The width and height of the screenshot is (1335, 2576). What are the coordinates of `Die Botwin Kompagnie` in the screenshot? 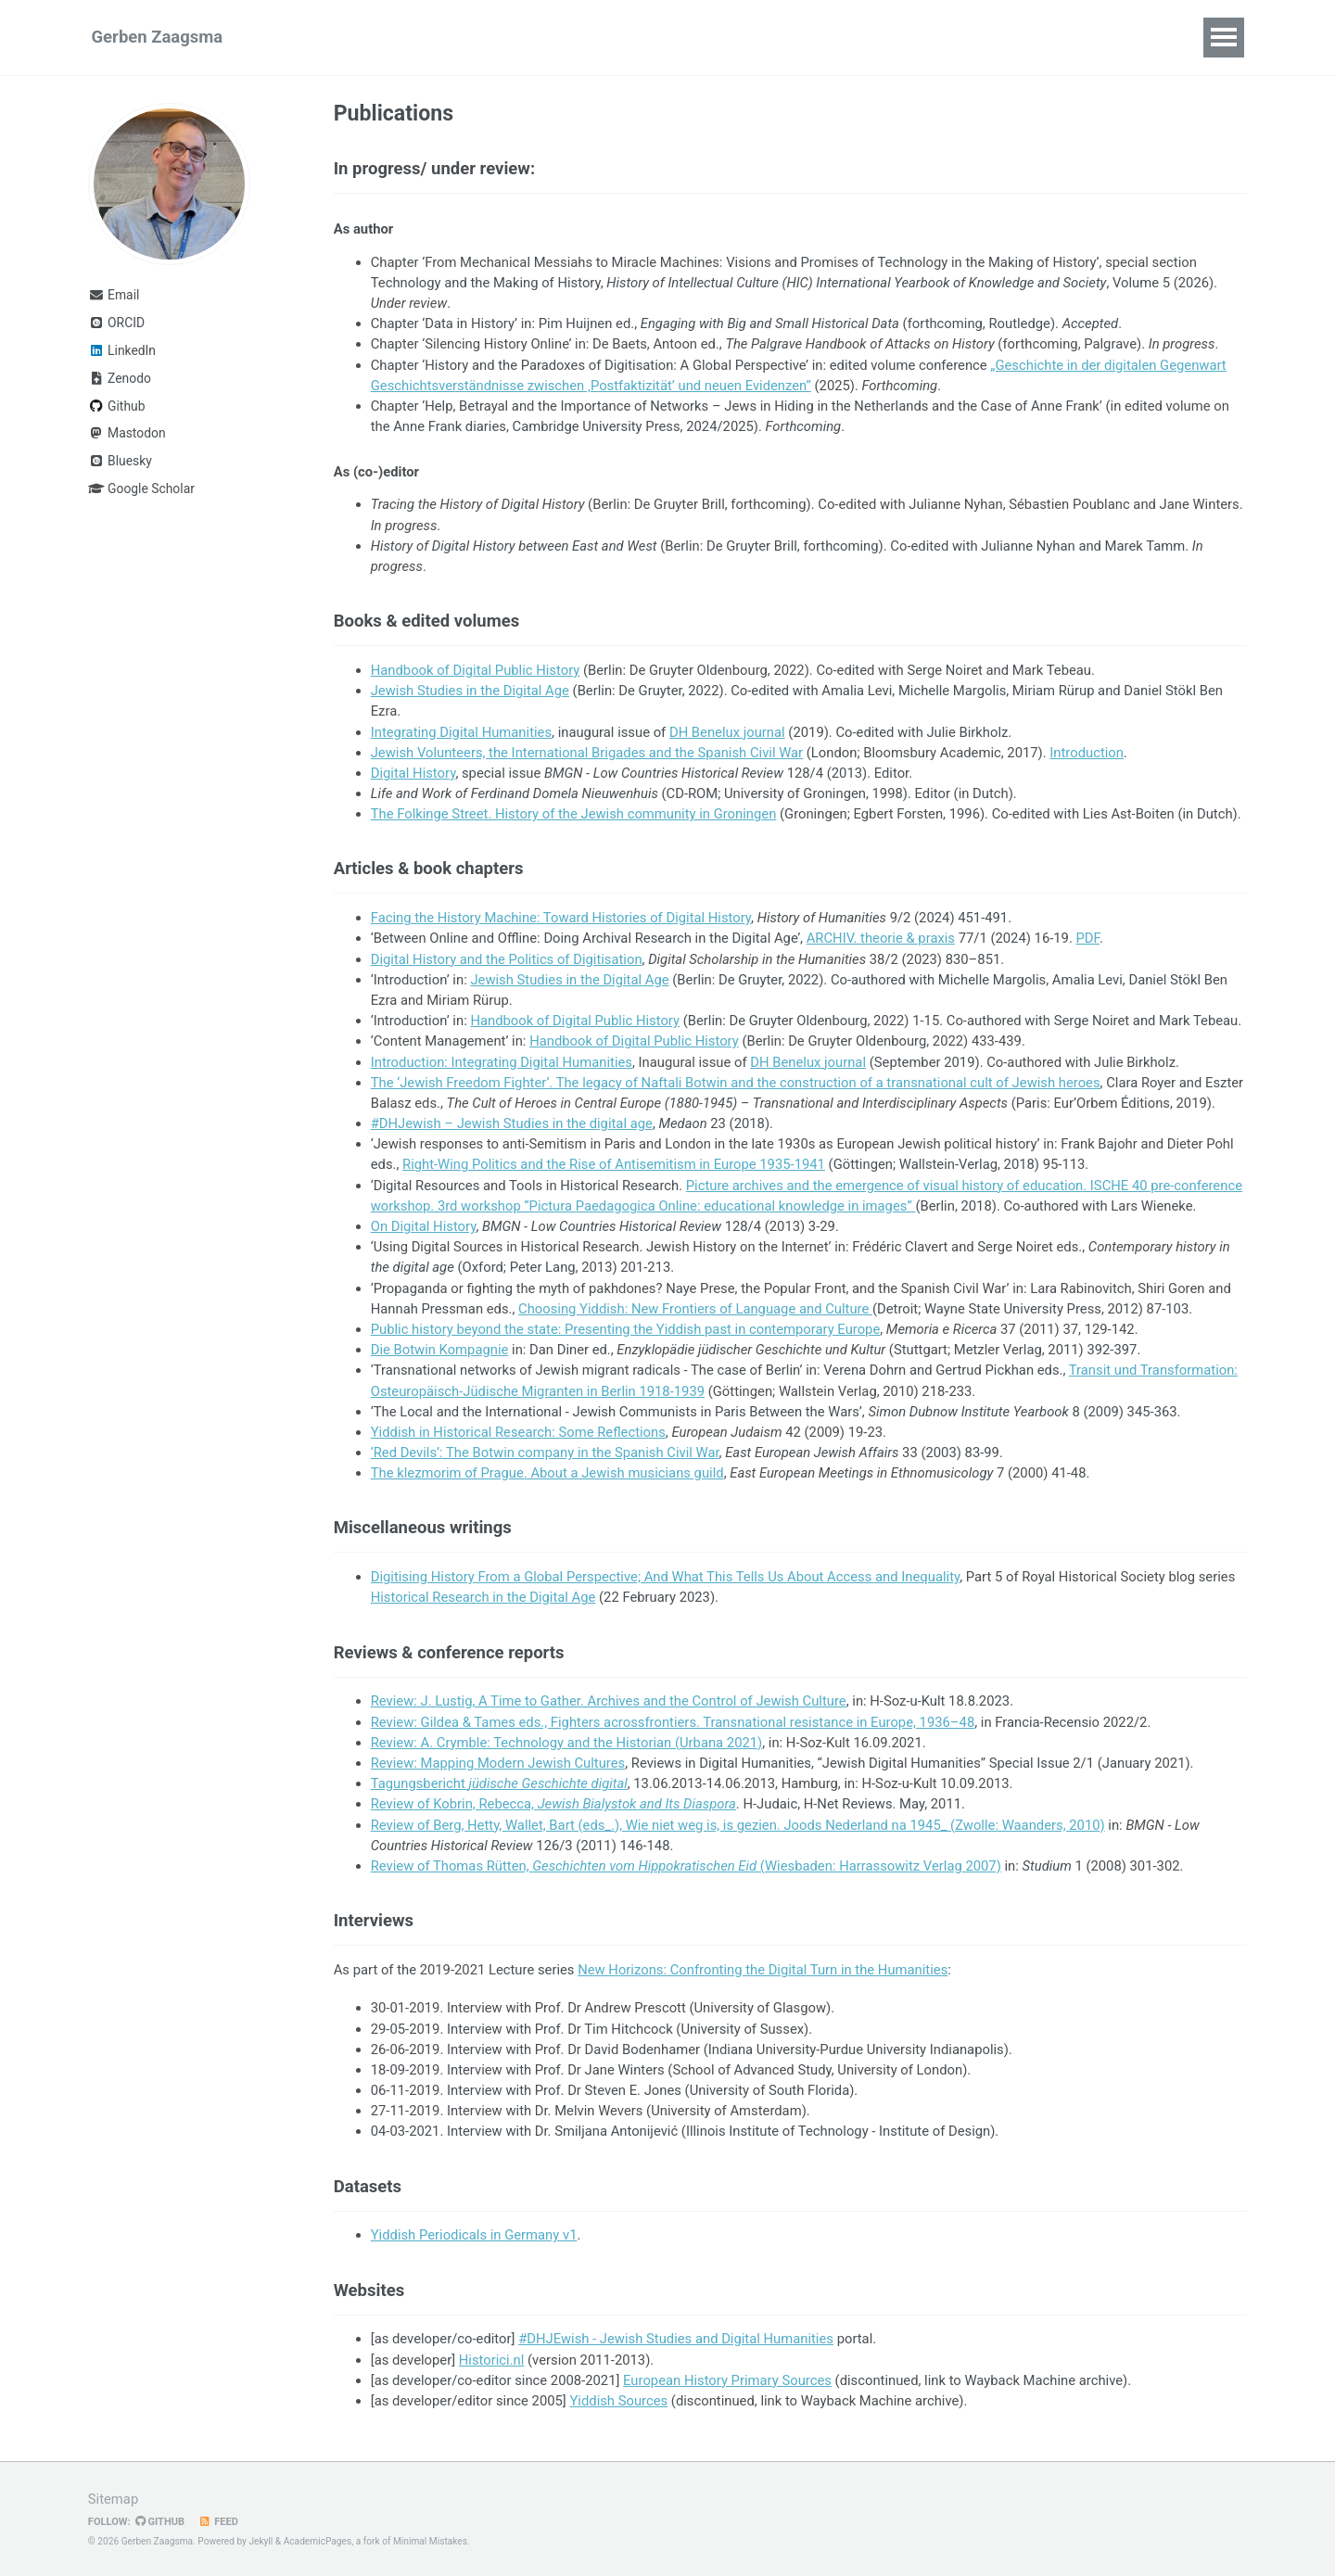 It's located at (440, 1349).